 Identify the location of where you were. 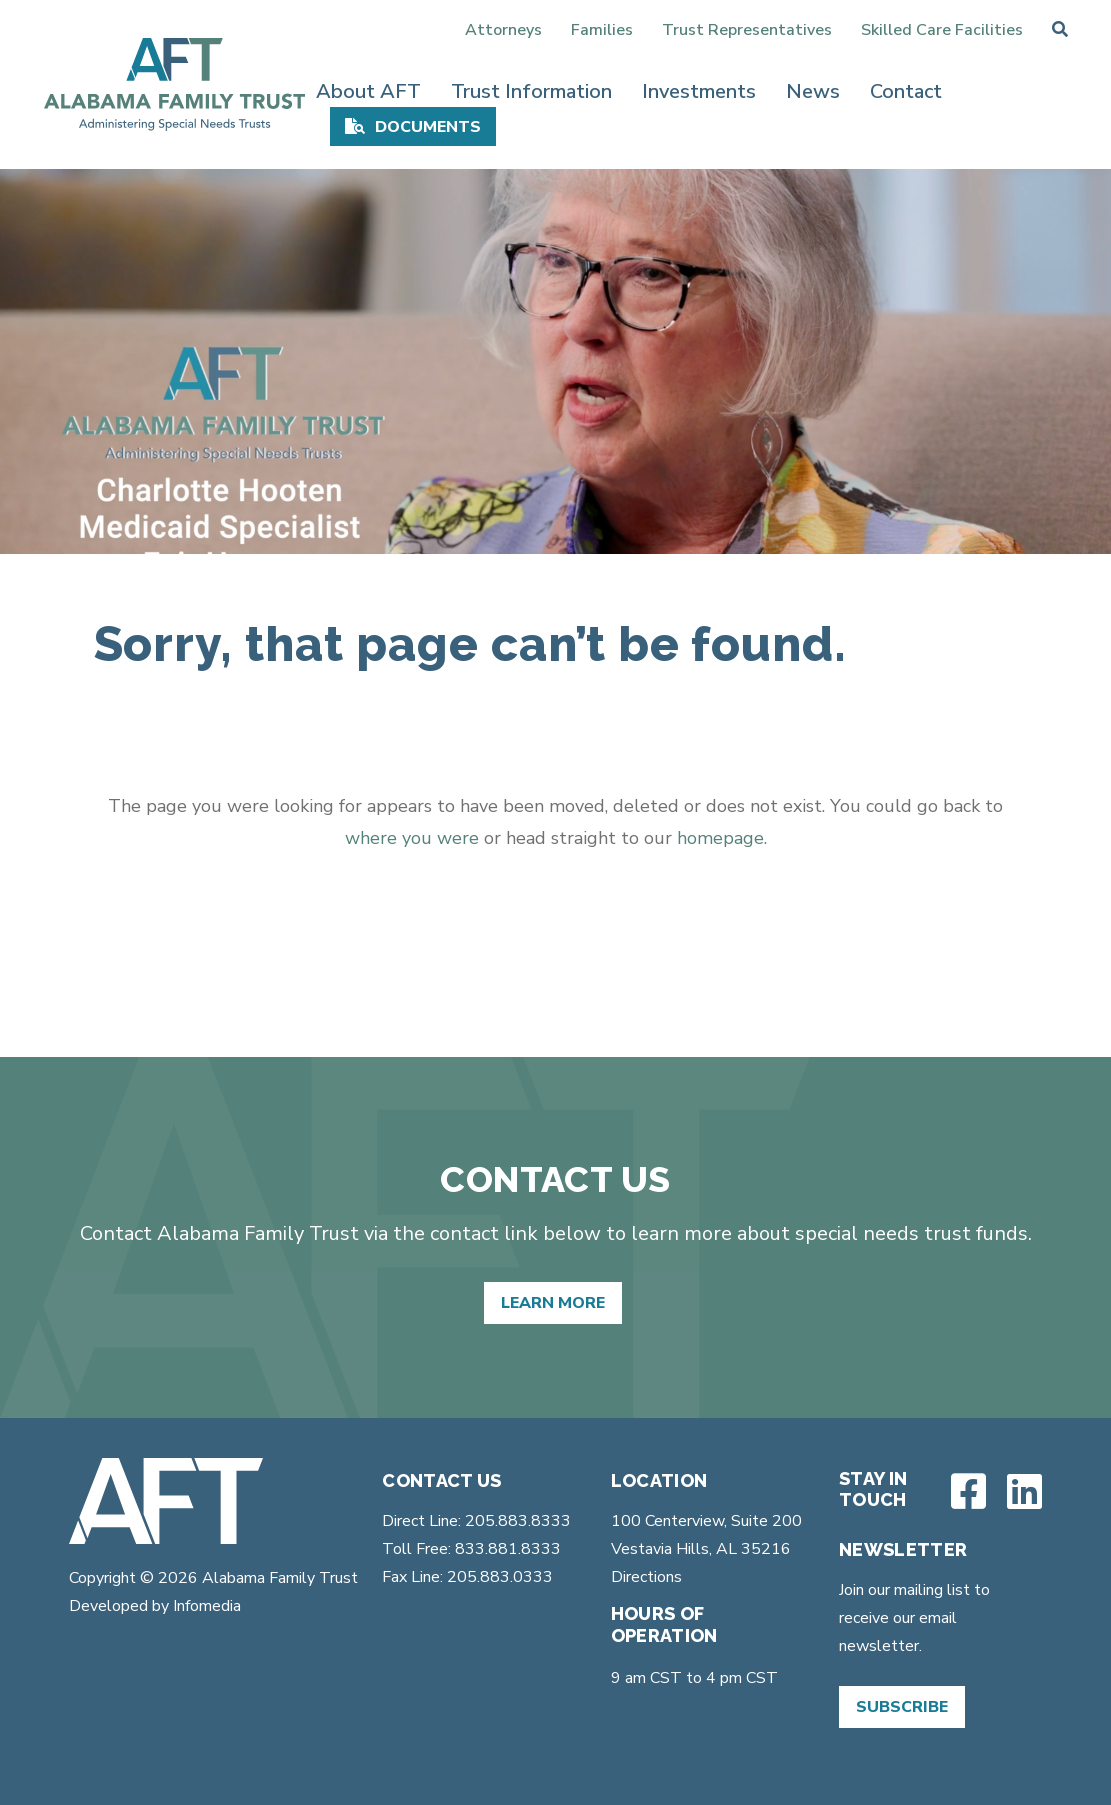
(412, 838).